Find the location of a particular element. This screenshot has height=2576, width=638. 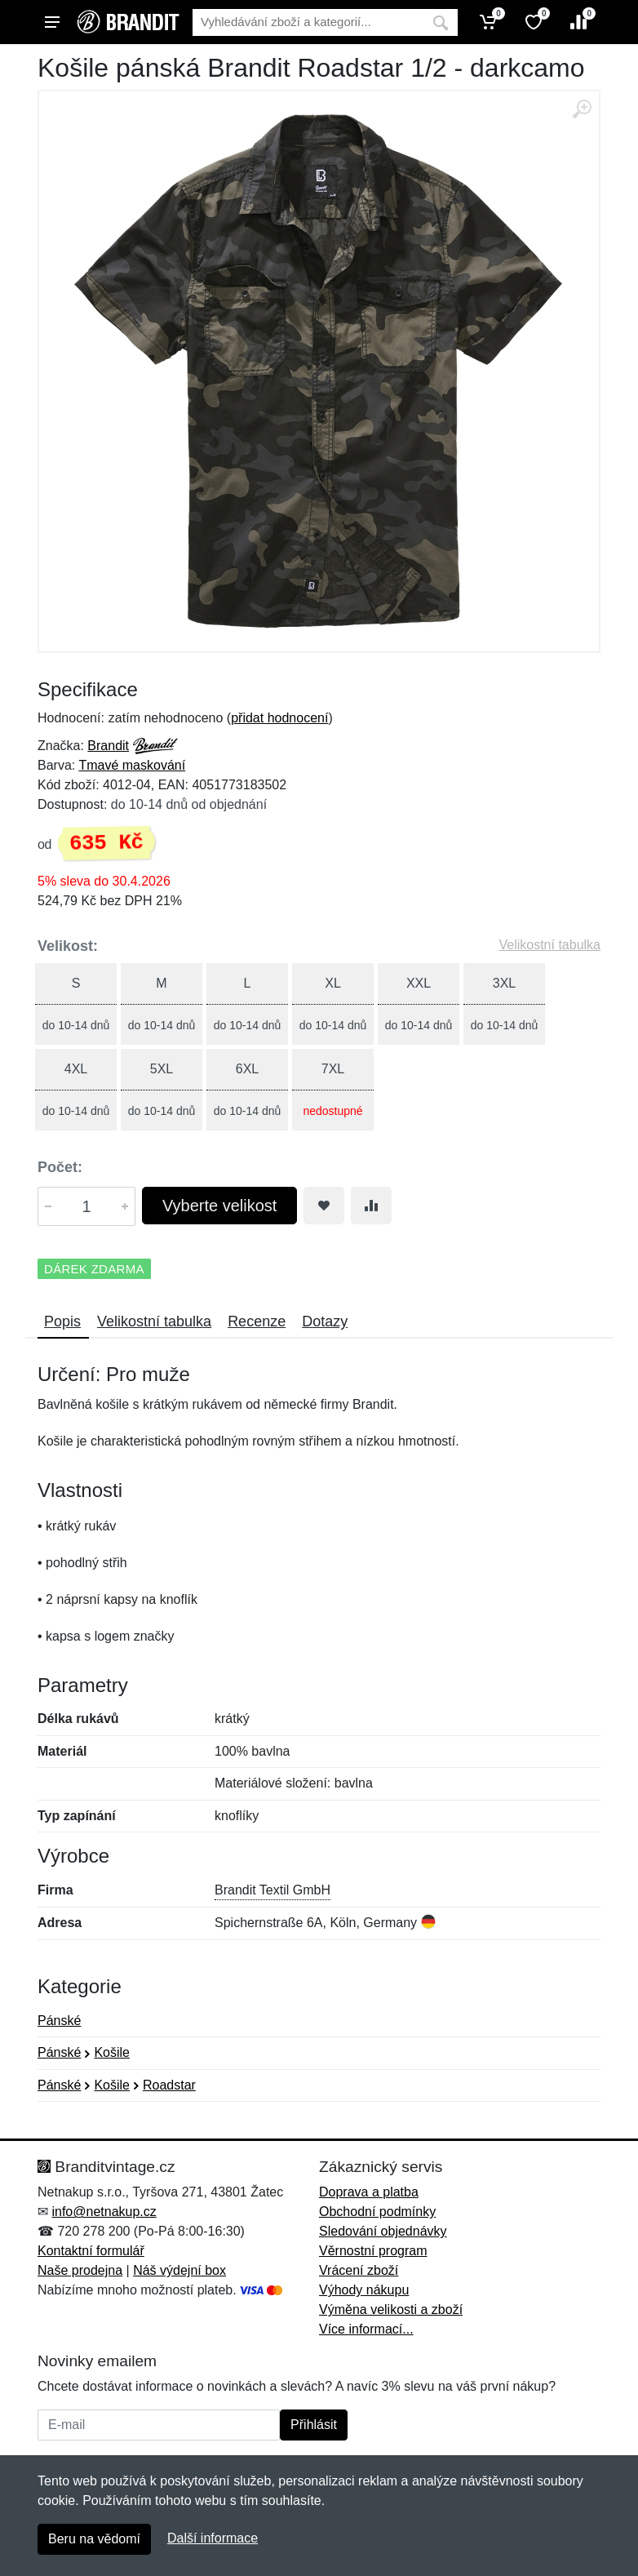

Pánské is located at coordinates (59, 2020).